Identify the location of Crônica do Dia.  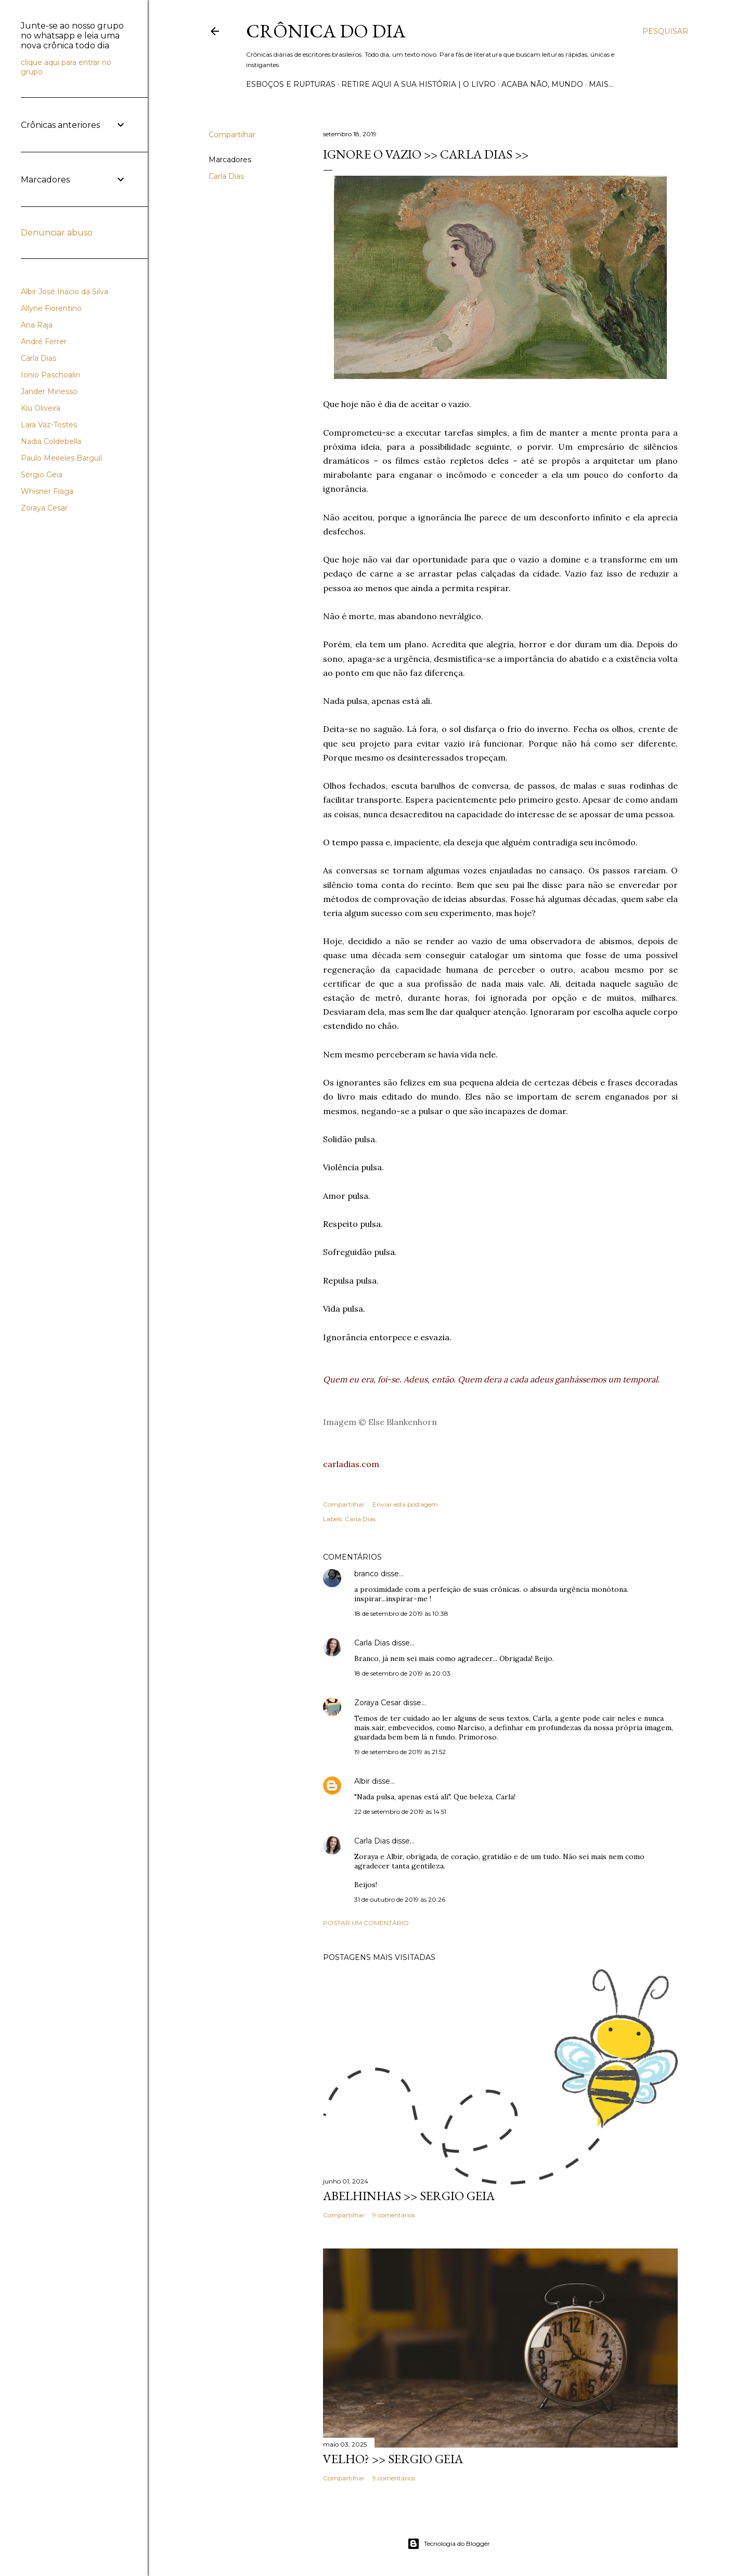
(326, 31).